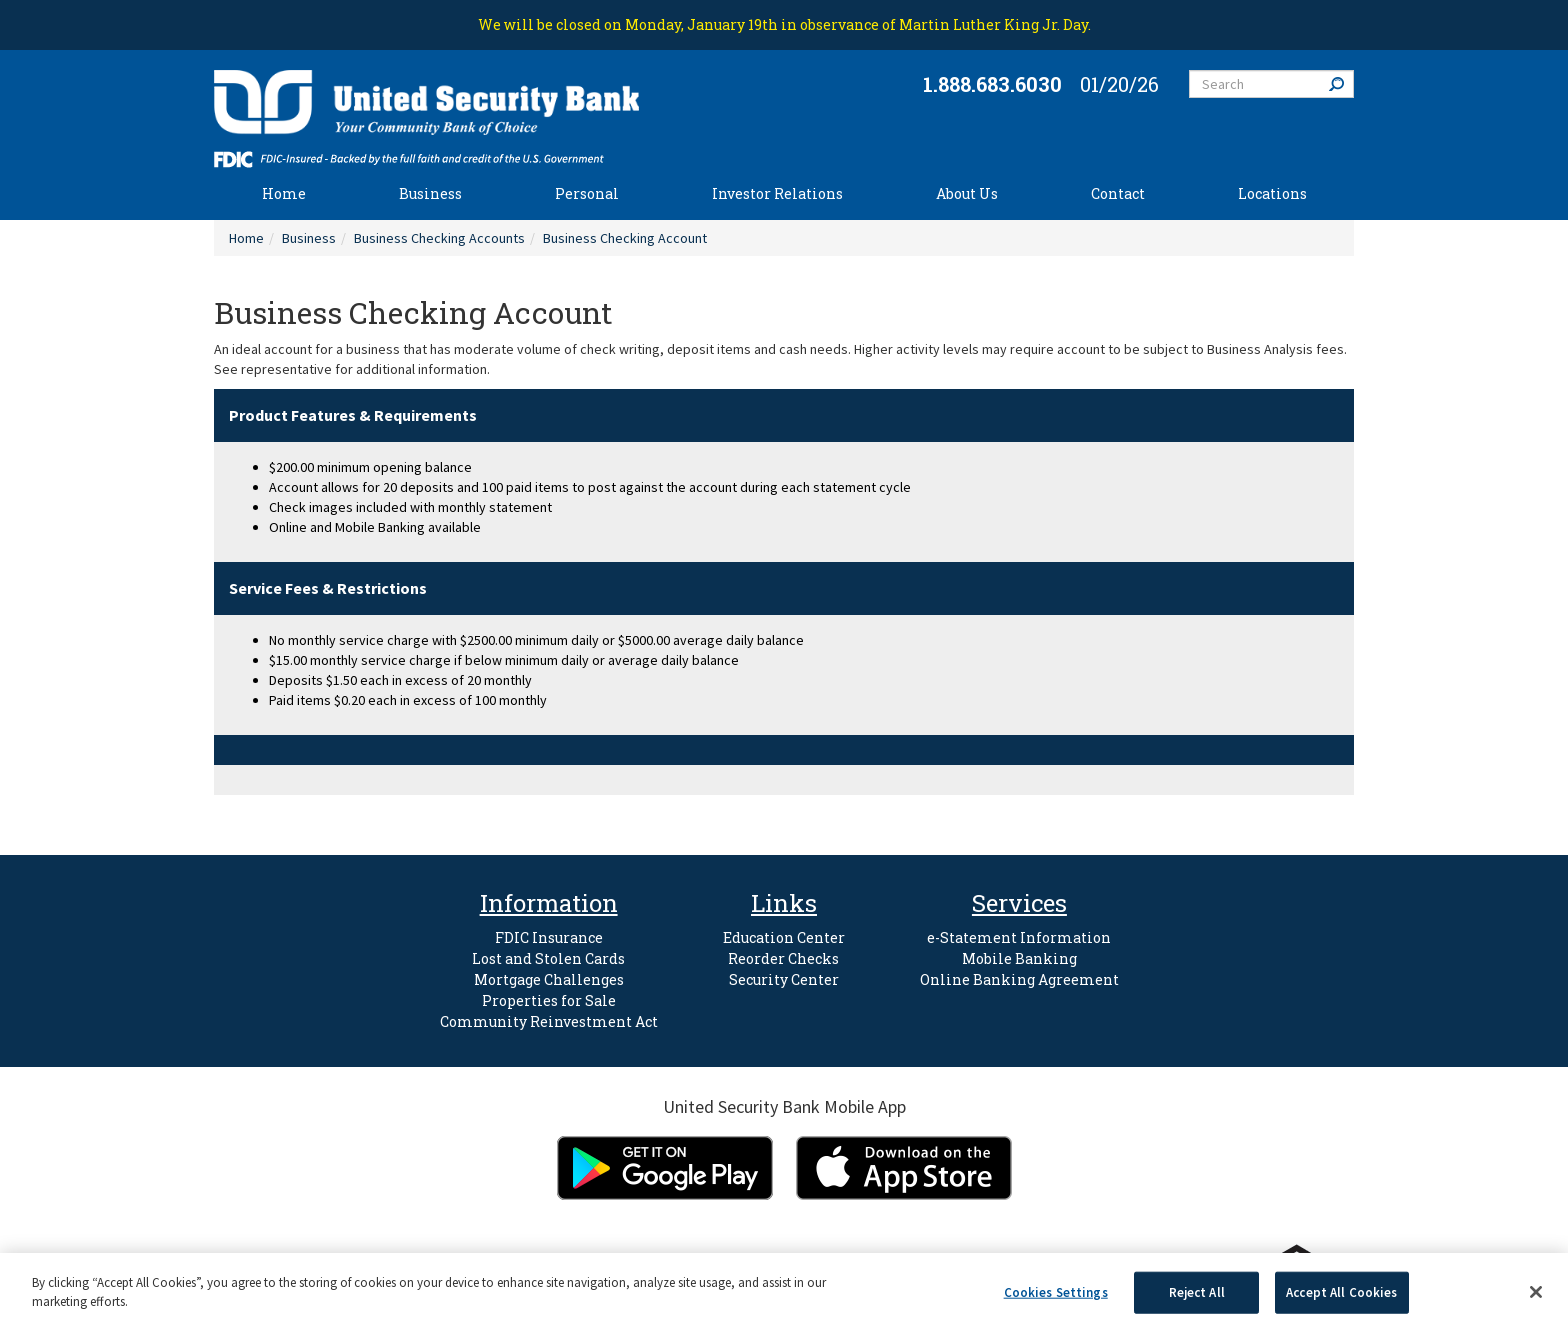 The width and height of the screenshot is (1568, 1335). Describe the element at coordinates (1019, 937) in the screenshot. I see `e-Statement Information` at that location.